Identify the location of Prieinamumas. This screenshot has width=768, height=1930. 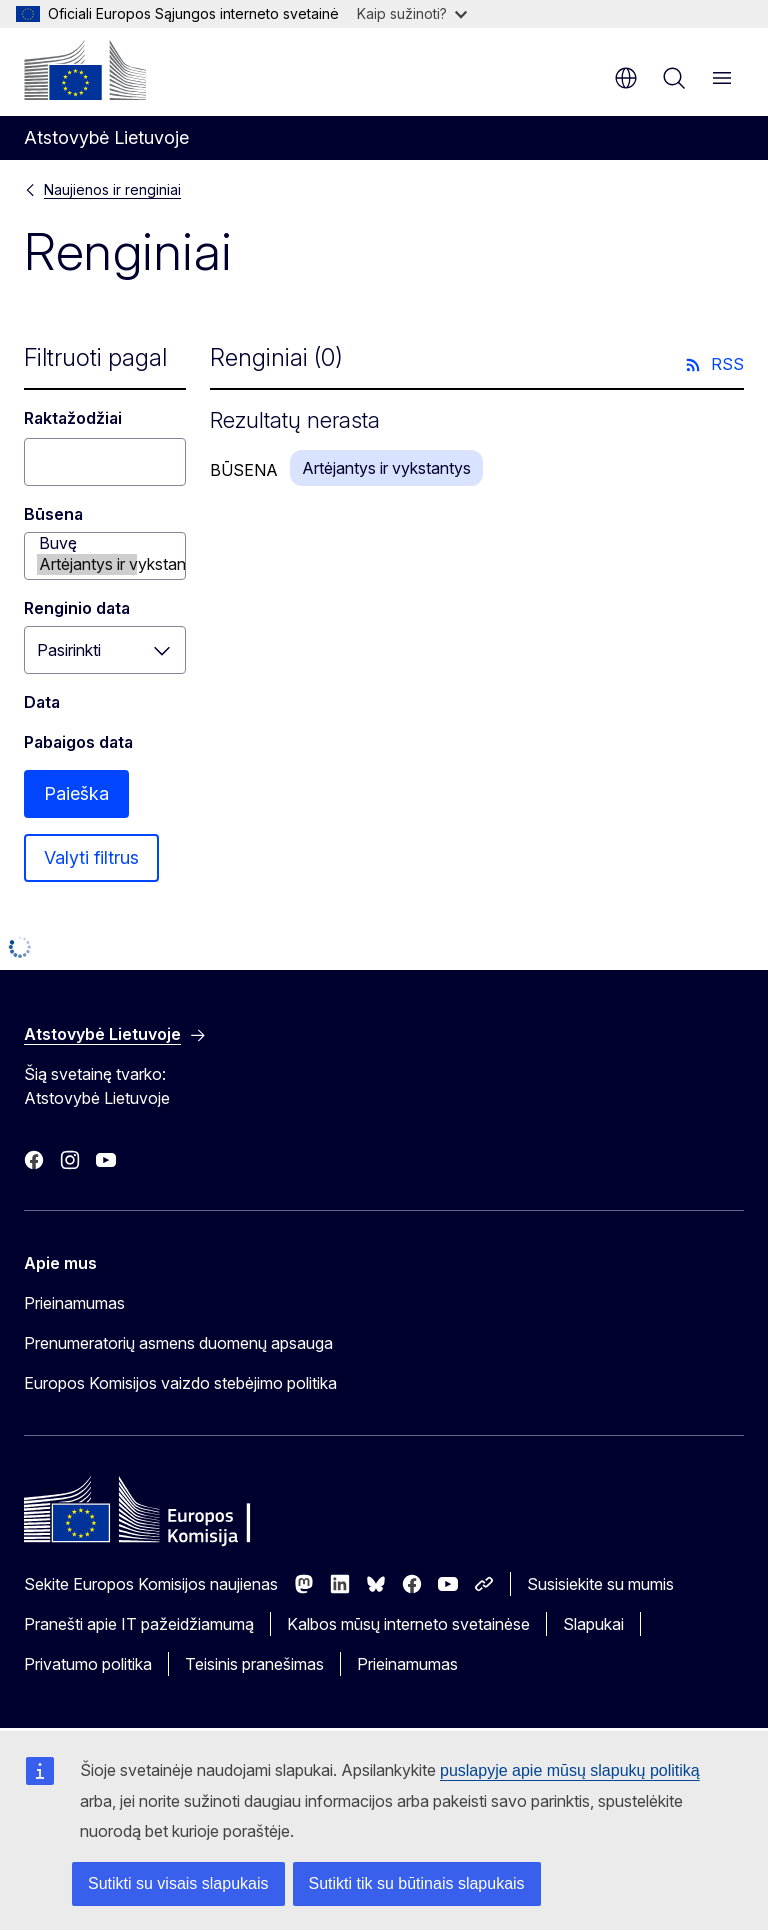
(74, 1303).